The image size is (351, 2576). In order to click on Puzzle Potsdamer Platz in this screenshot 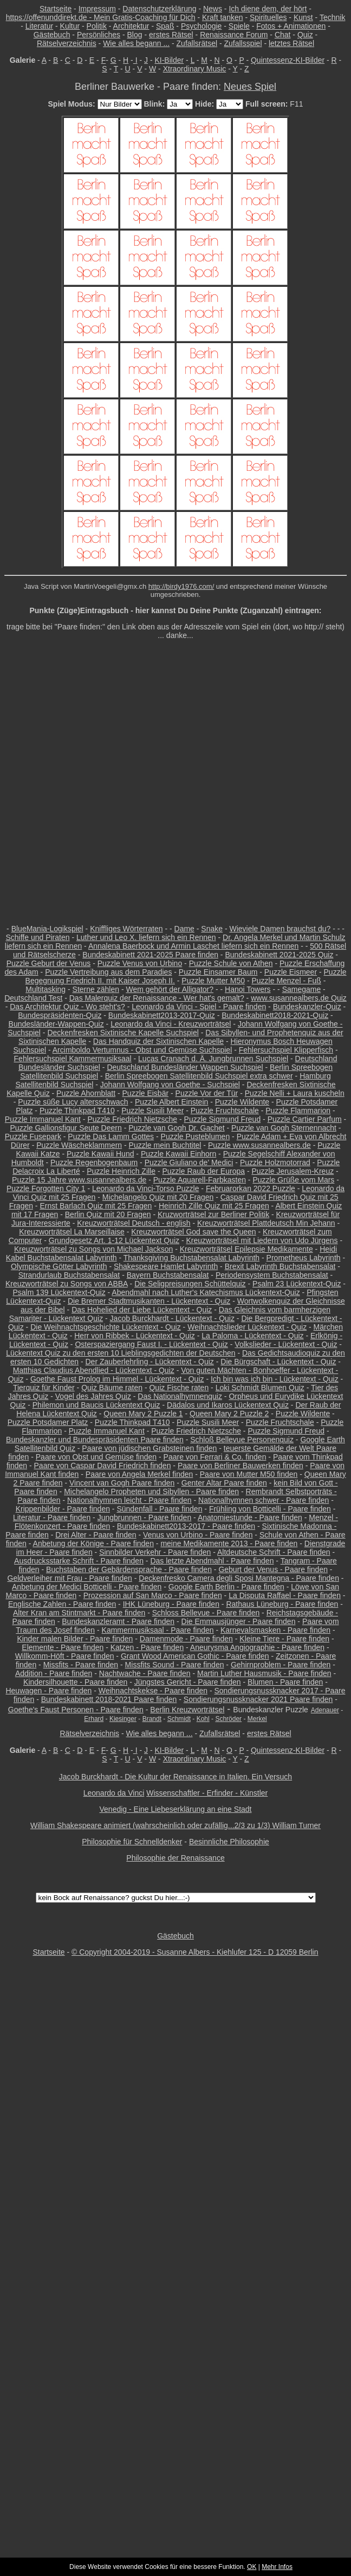, I will do `click(48, 1422)`.